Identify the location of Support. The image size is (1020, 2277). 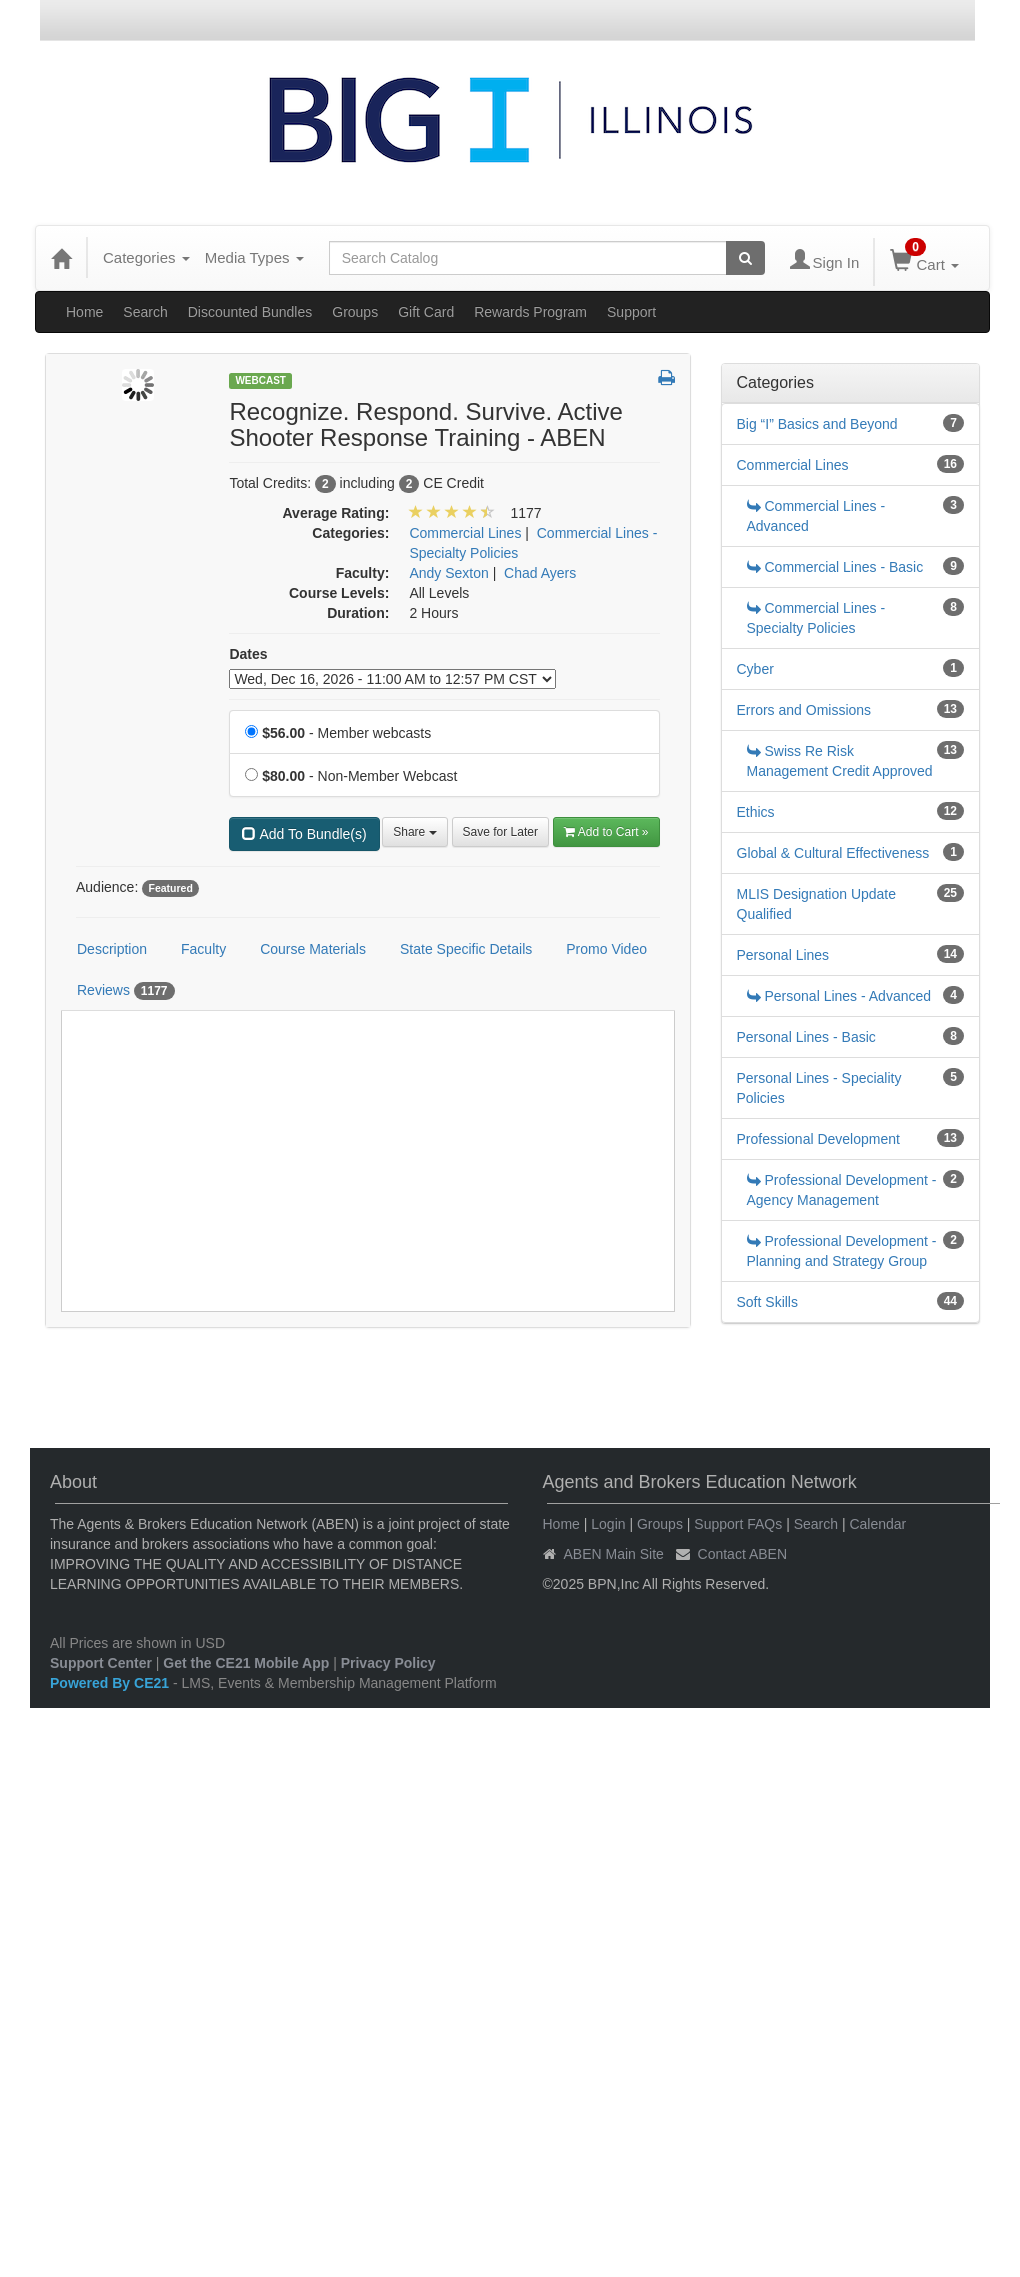
(631, 312).